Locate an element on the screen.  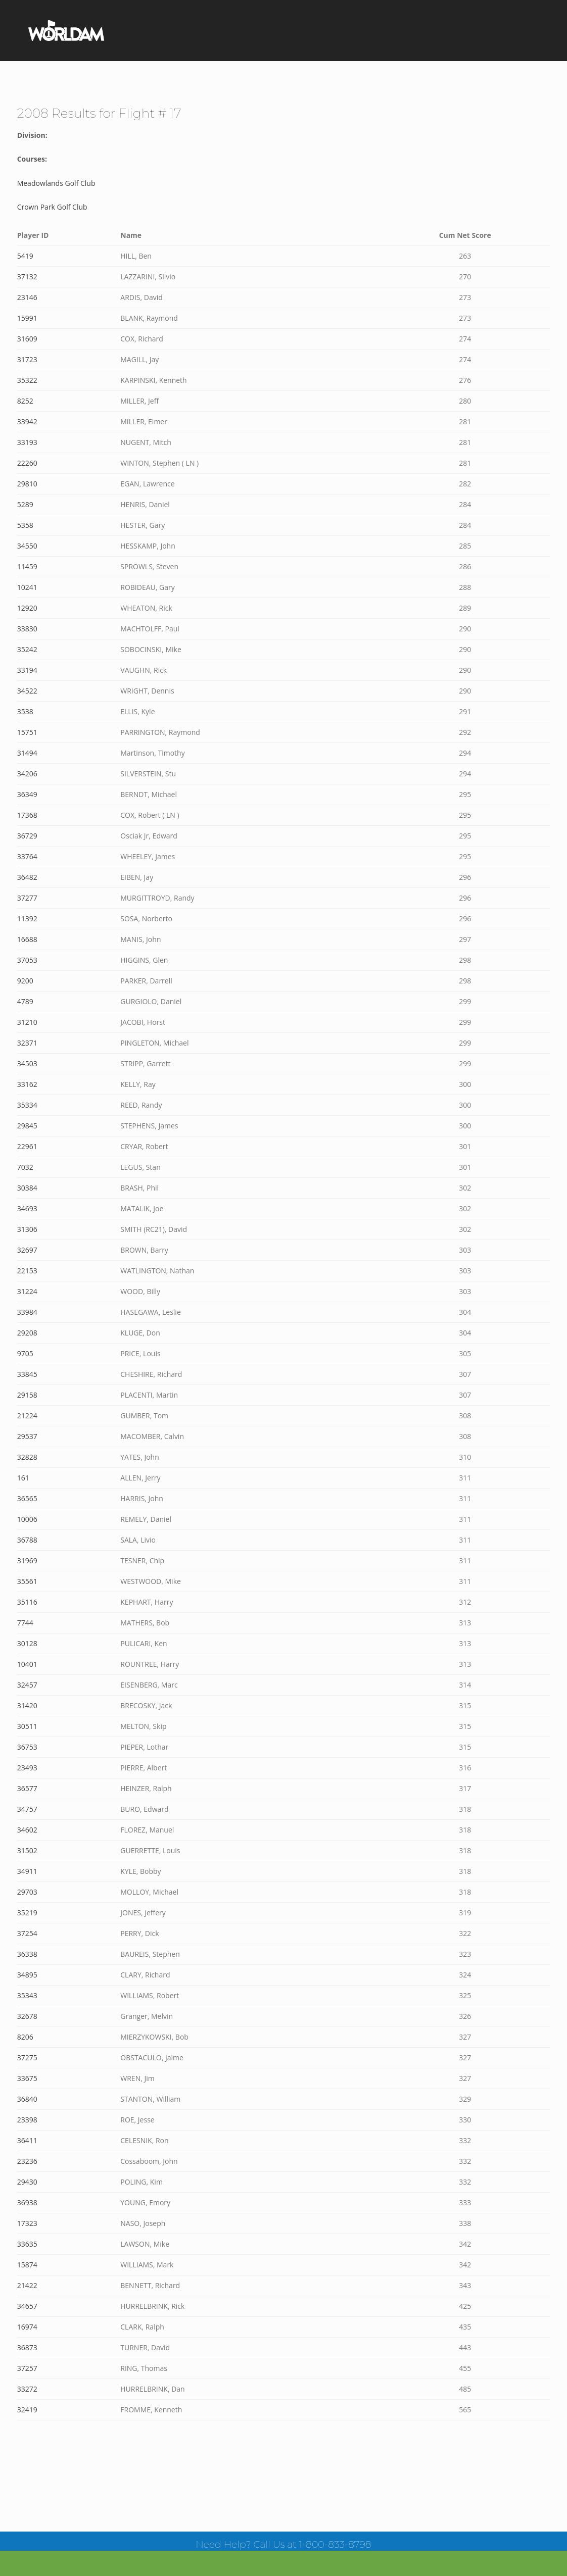
36840 is located at coordinates (27, 2099).